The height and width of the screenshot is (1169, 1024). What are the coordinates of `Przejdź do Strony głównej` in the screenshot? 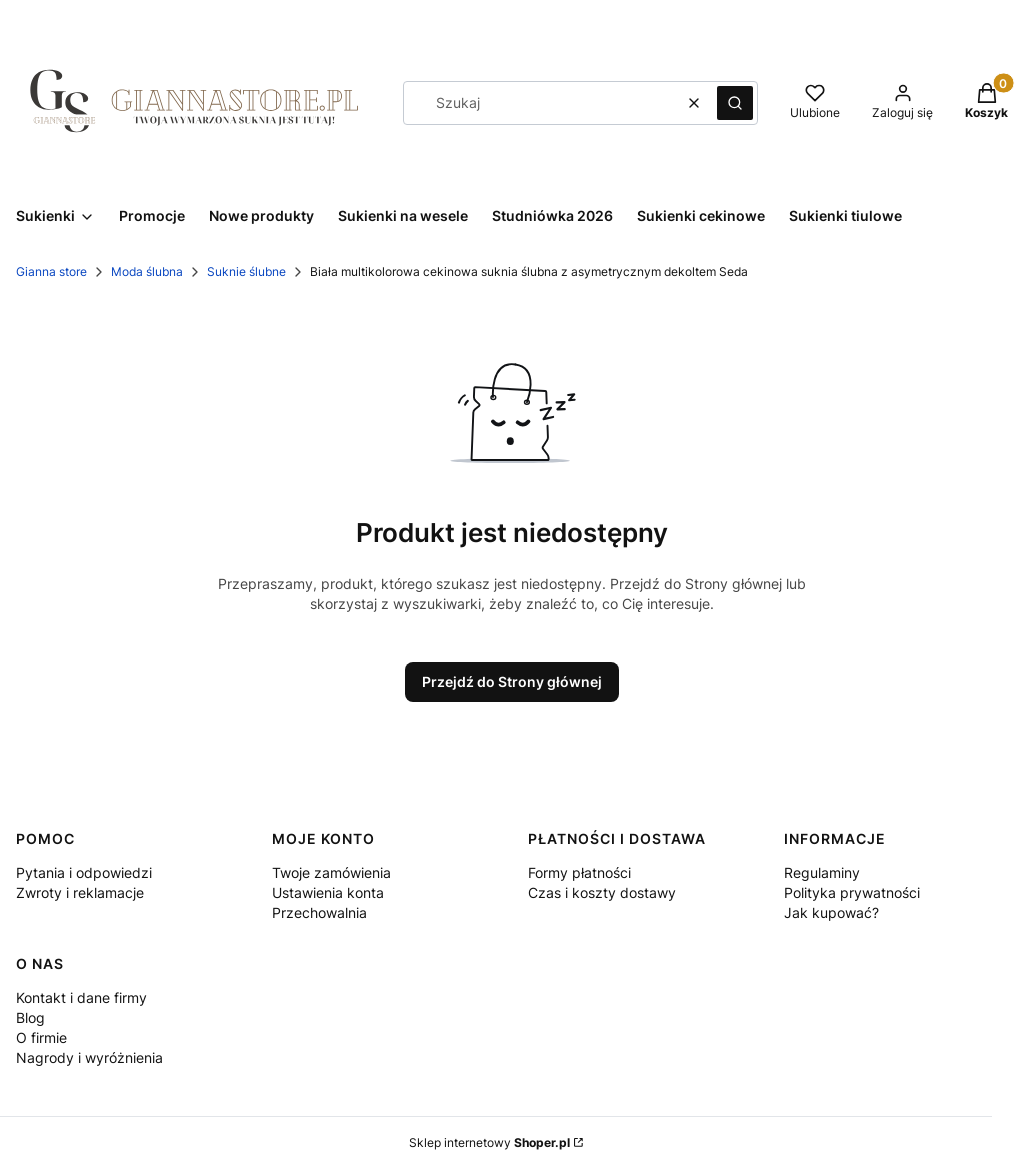 It's located at (512, 681).